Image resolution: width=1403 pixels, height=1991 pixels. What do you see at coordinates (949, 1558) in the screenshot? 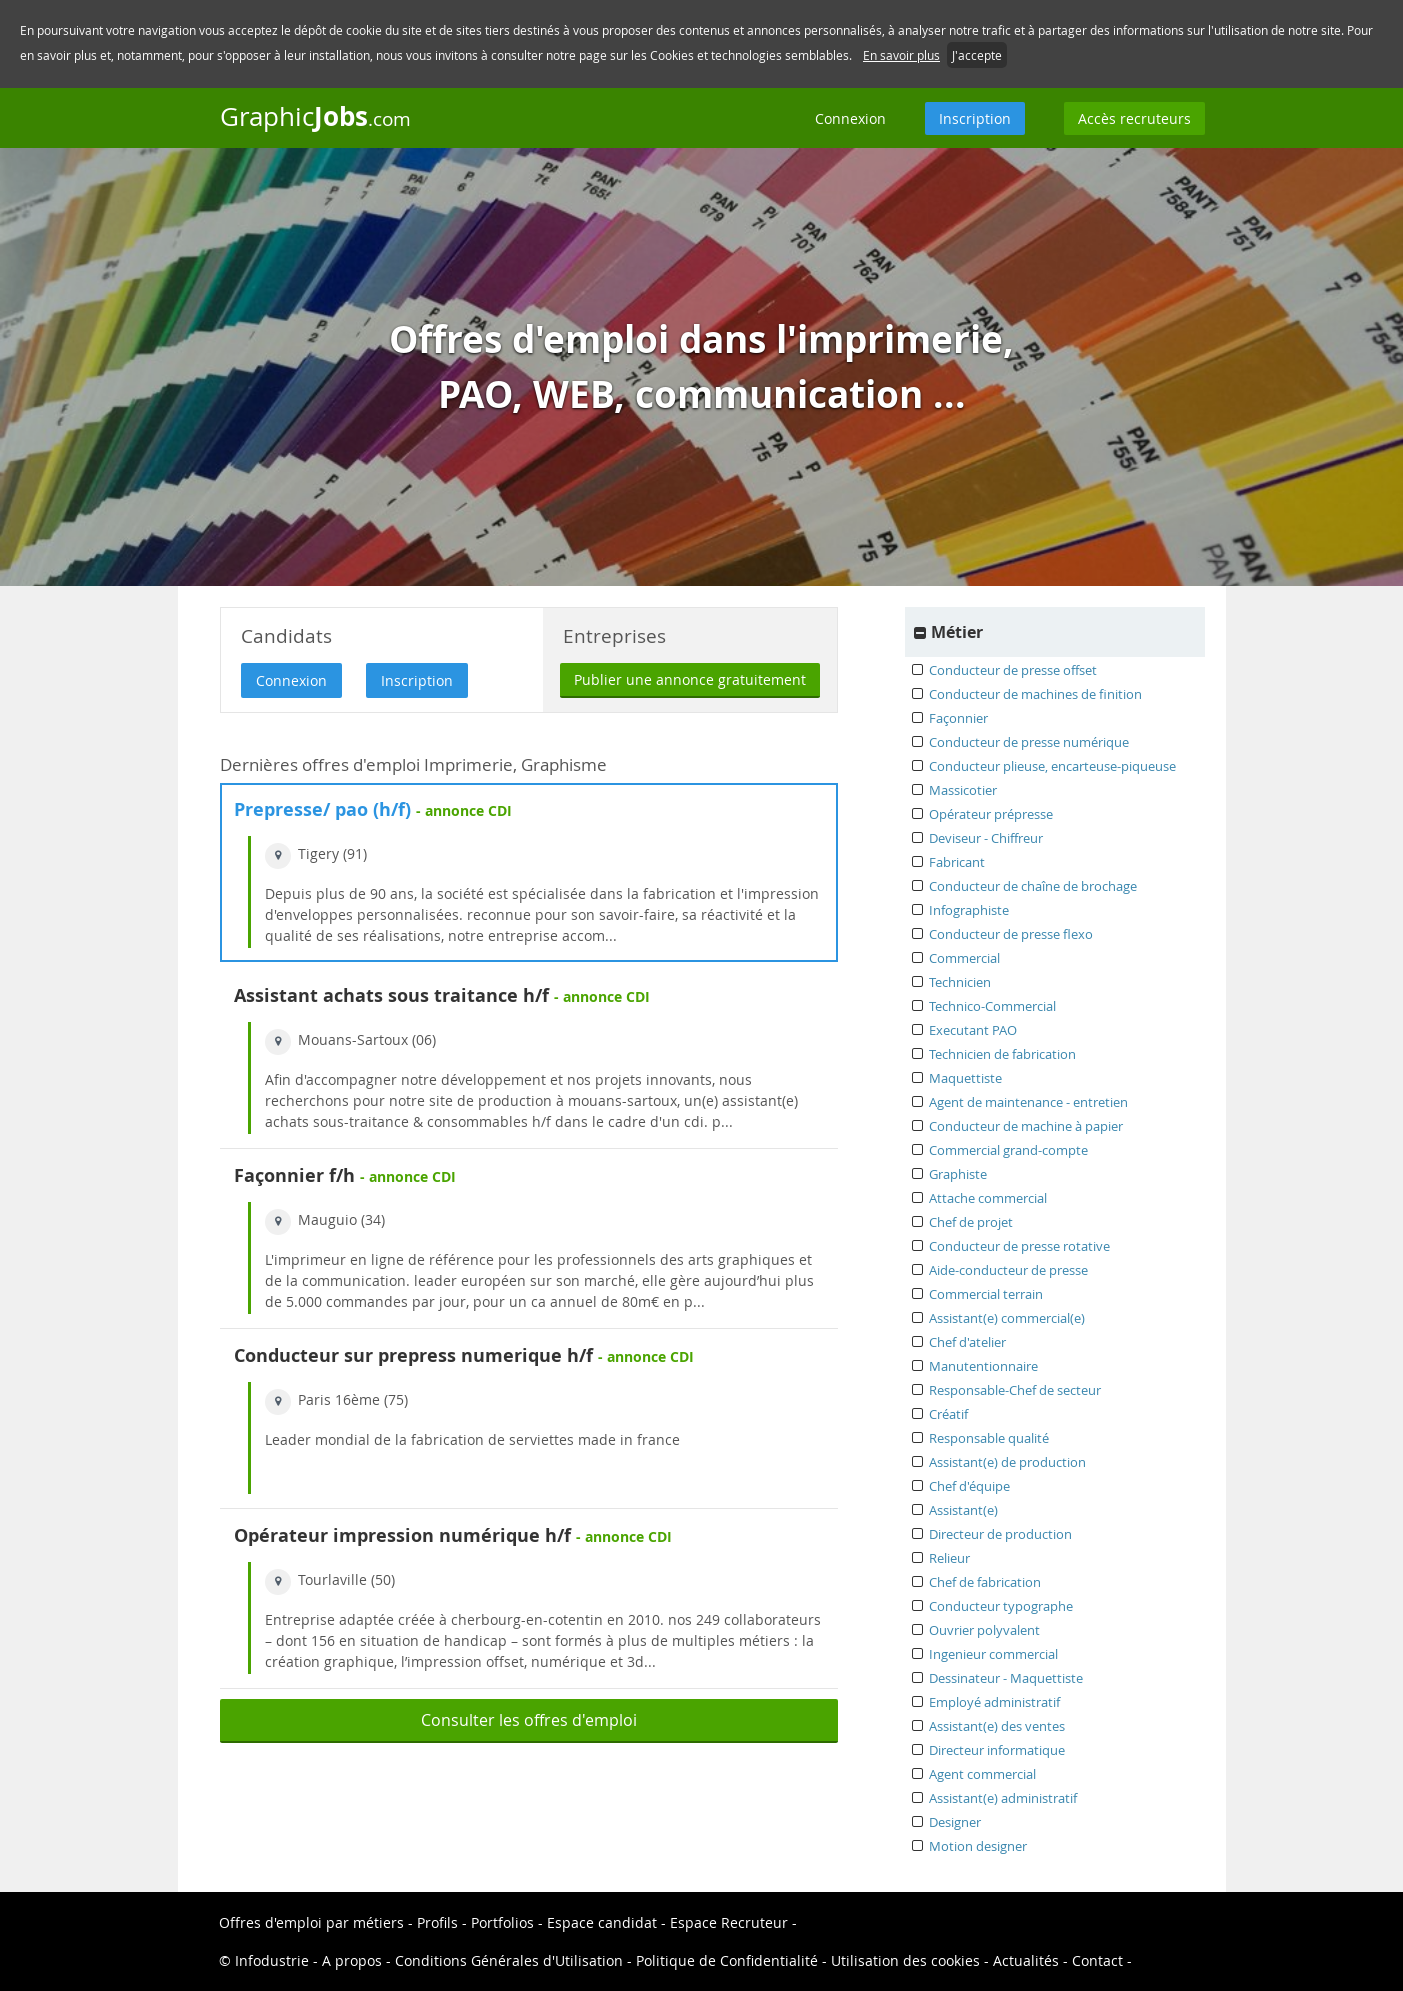
I see `Relieur` at bounding box center [949, 1558].